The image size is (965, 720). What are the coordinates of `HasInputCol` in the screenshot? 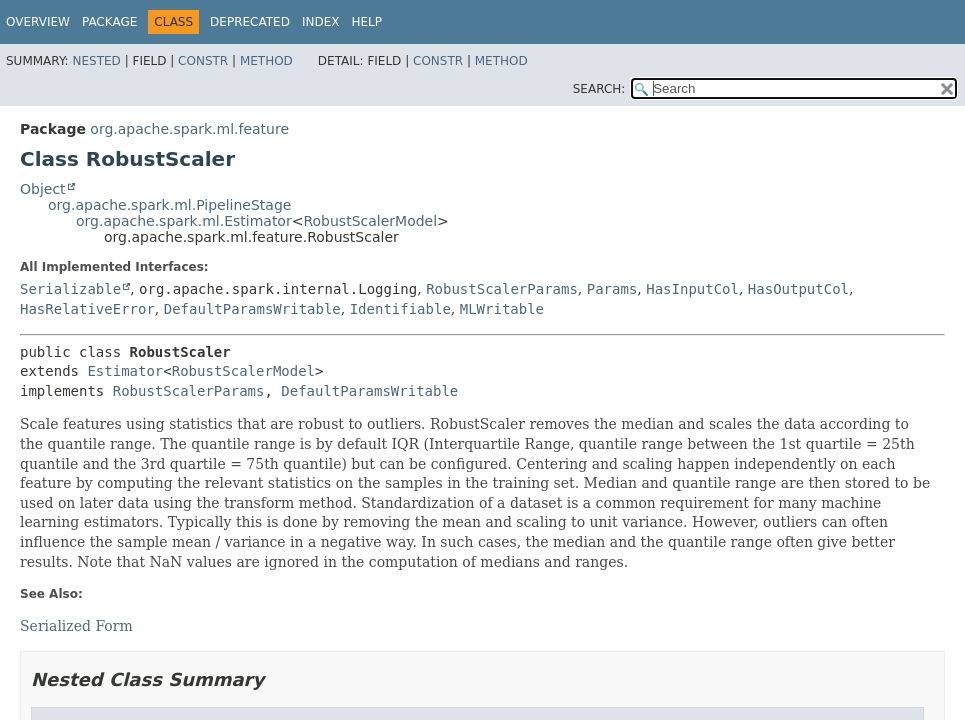 It's located at (692, 289).